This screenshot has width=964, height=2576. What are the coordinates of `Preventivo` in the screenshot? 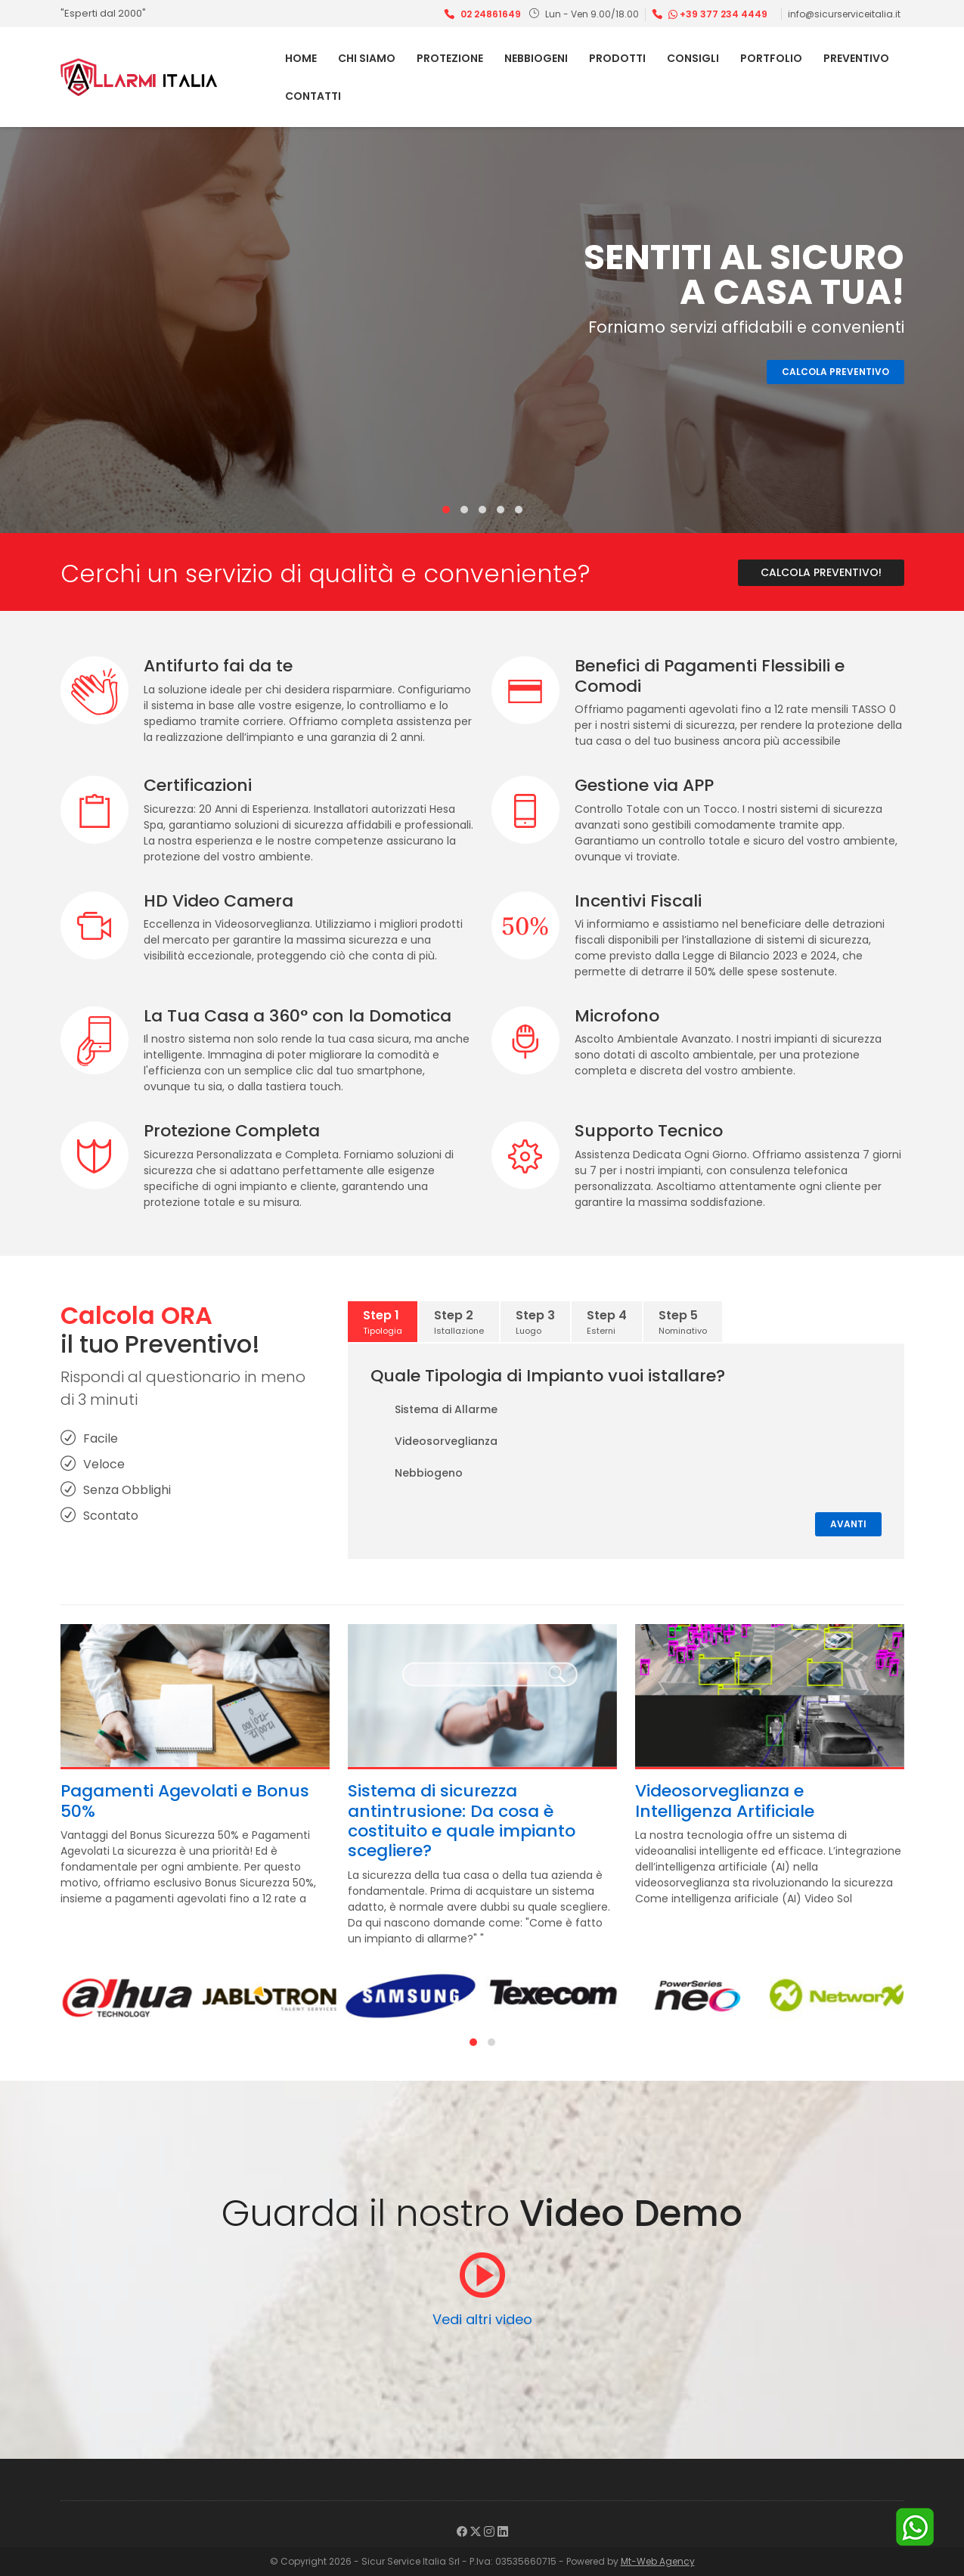 It's located at (856, 58).